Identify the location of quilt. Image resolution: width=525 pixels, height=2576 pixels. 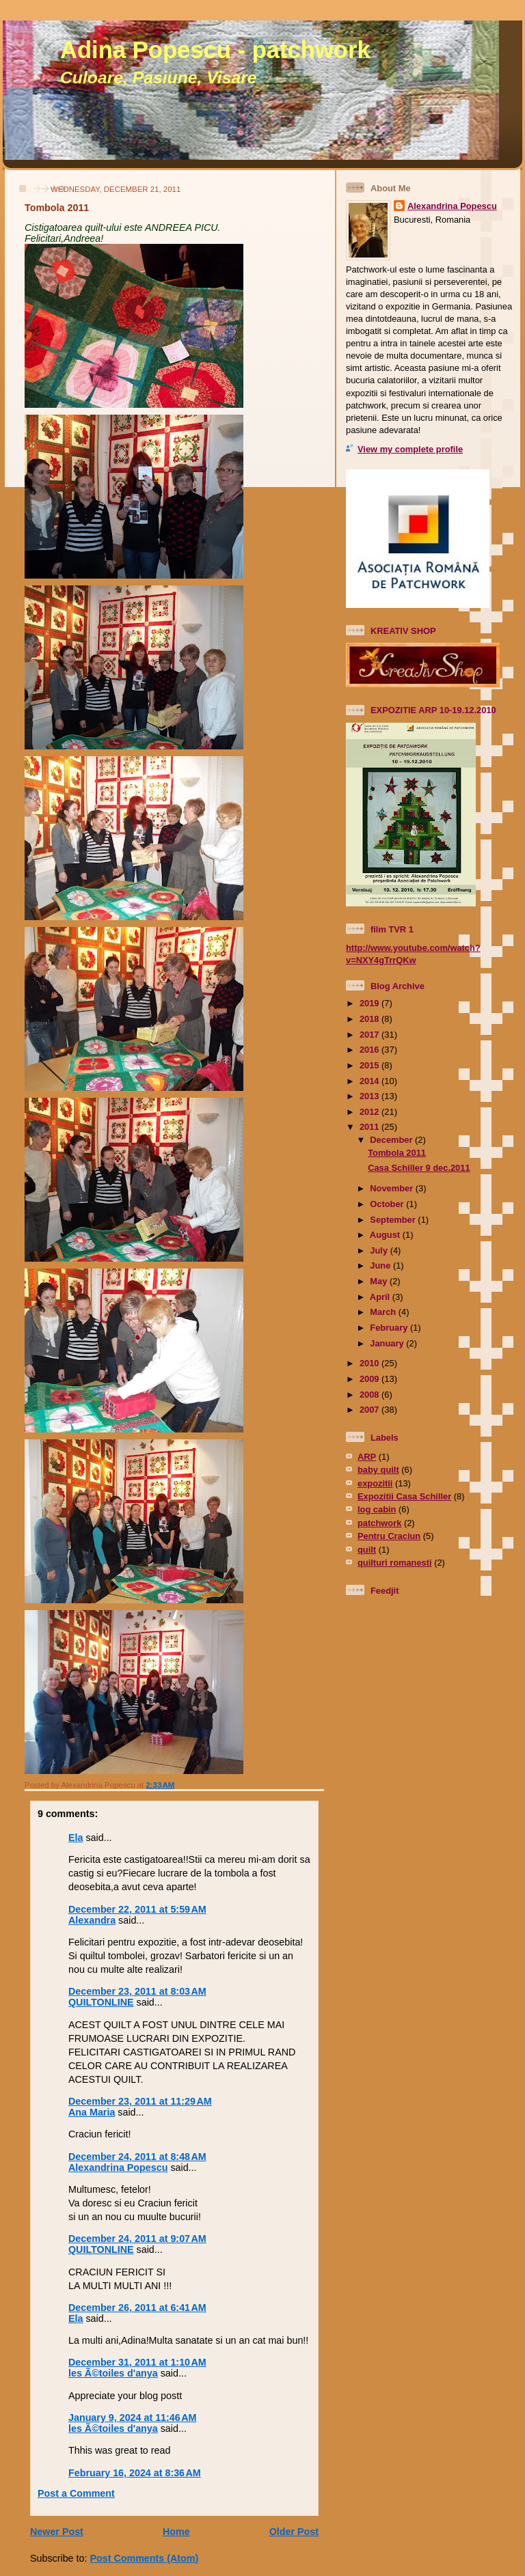
(367, 1550).